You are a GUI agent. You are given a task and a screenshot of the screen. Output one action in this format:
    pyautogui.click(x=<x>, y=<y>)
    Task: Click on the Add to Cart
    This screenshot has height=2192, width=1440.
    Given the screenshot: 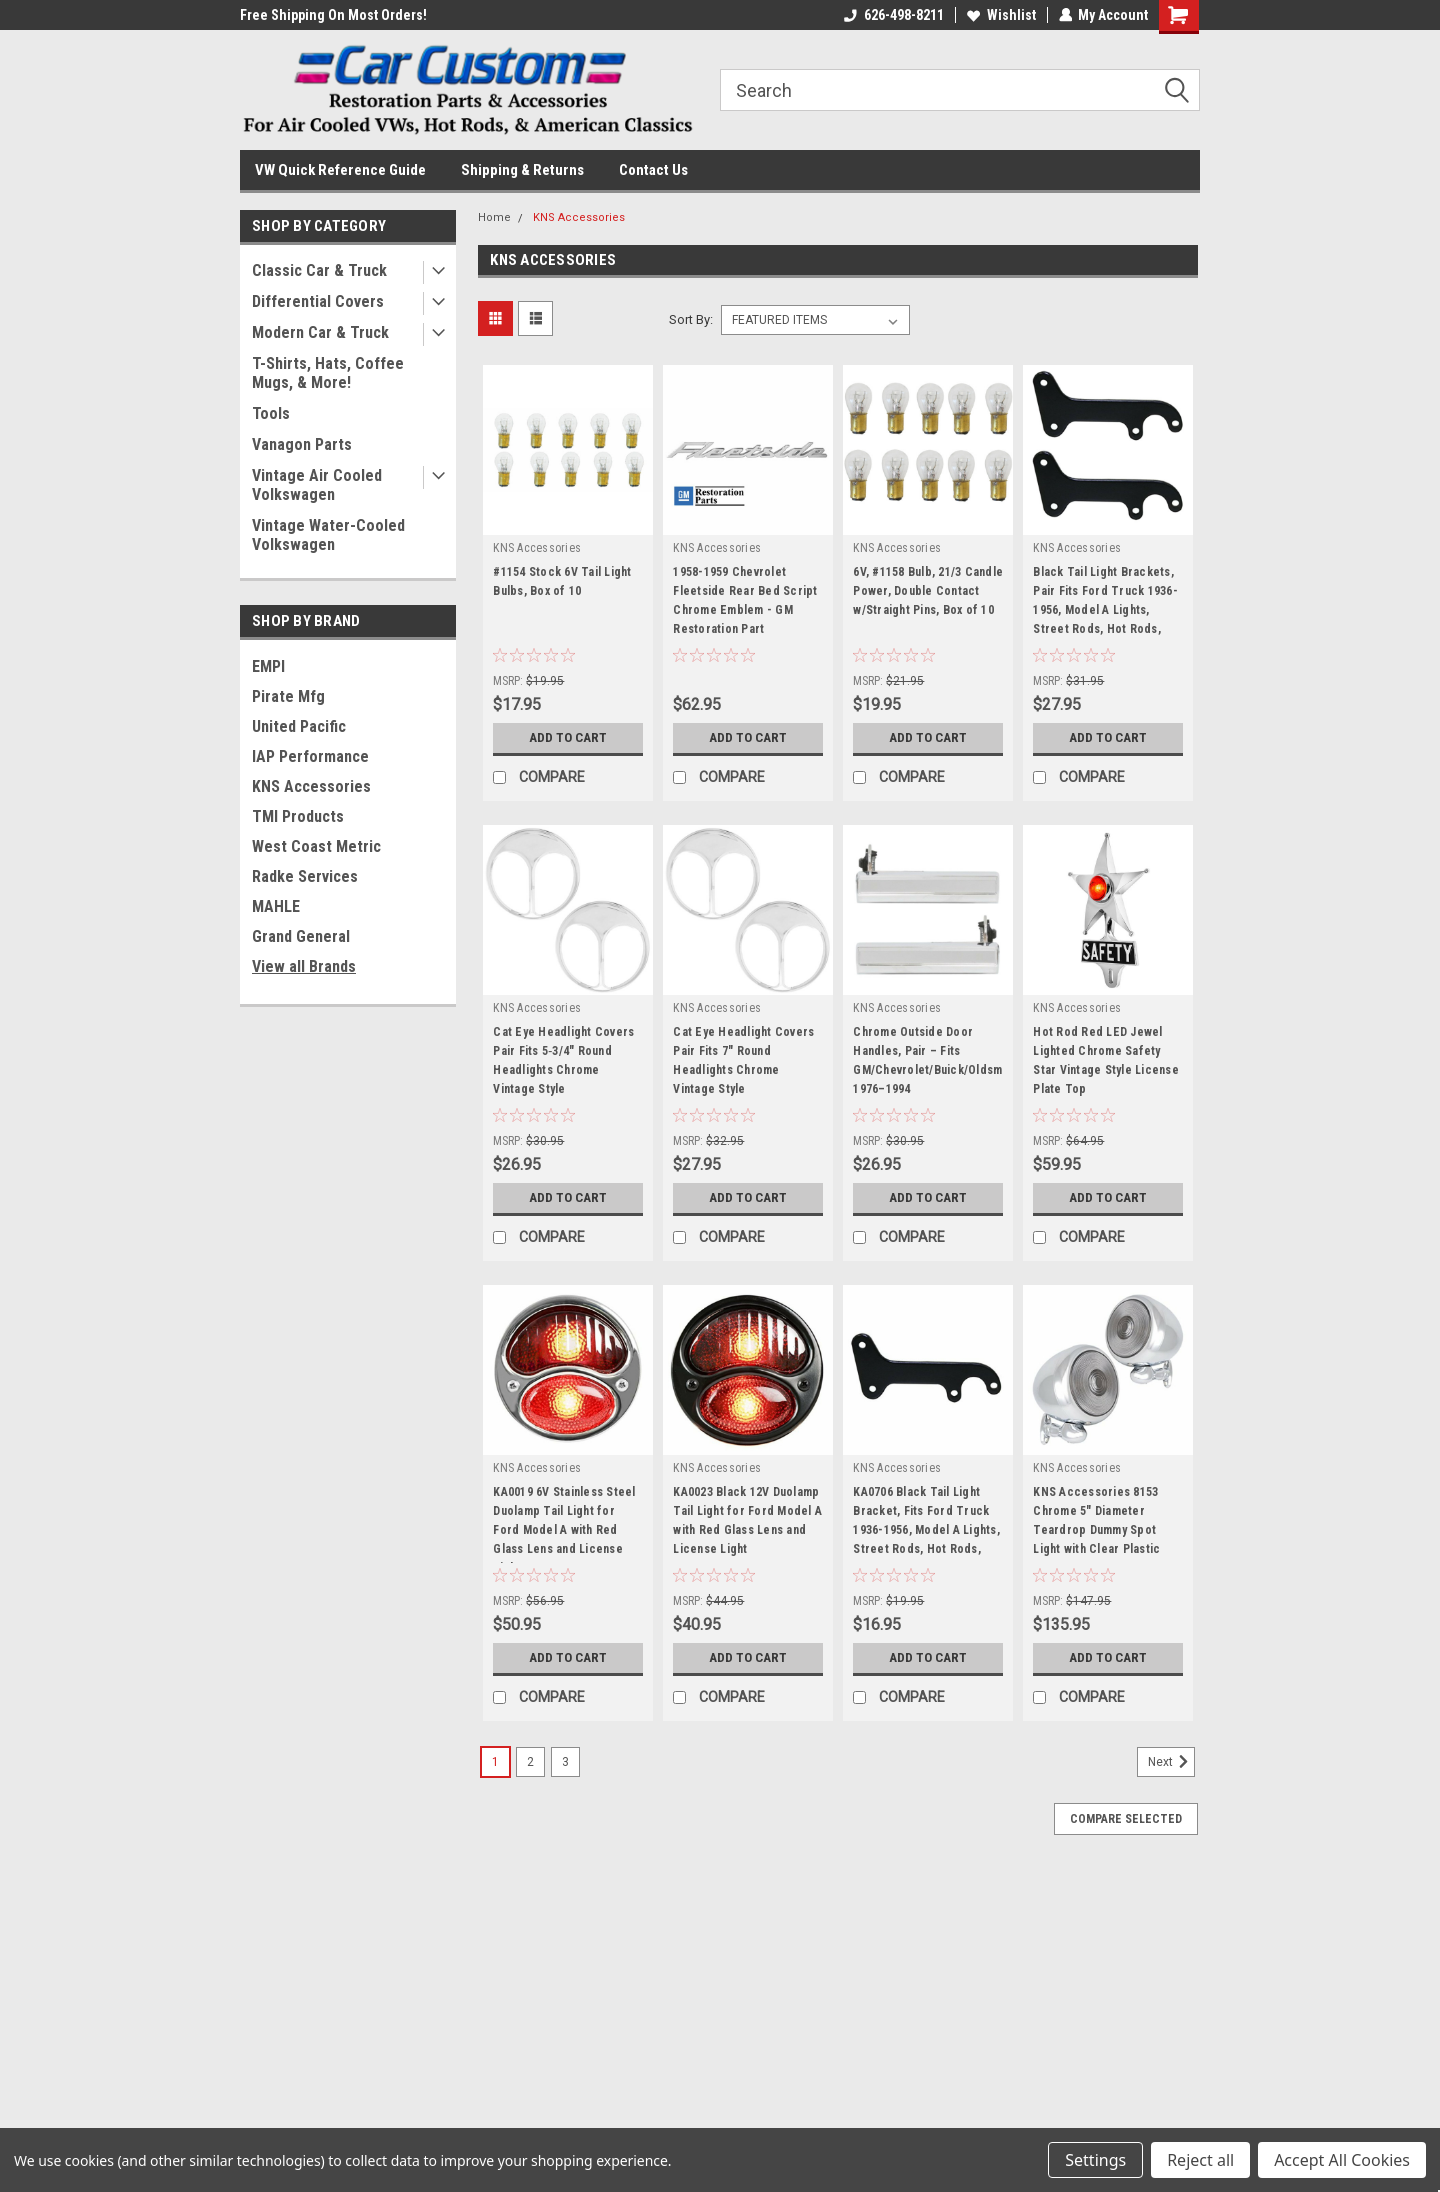 What is the action you would take?
    pyautogui.click(x=568, y=738)
    